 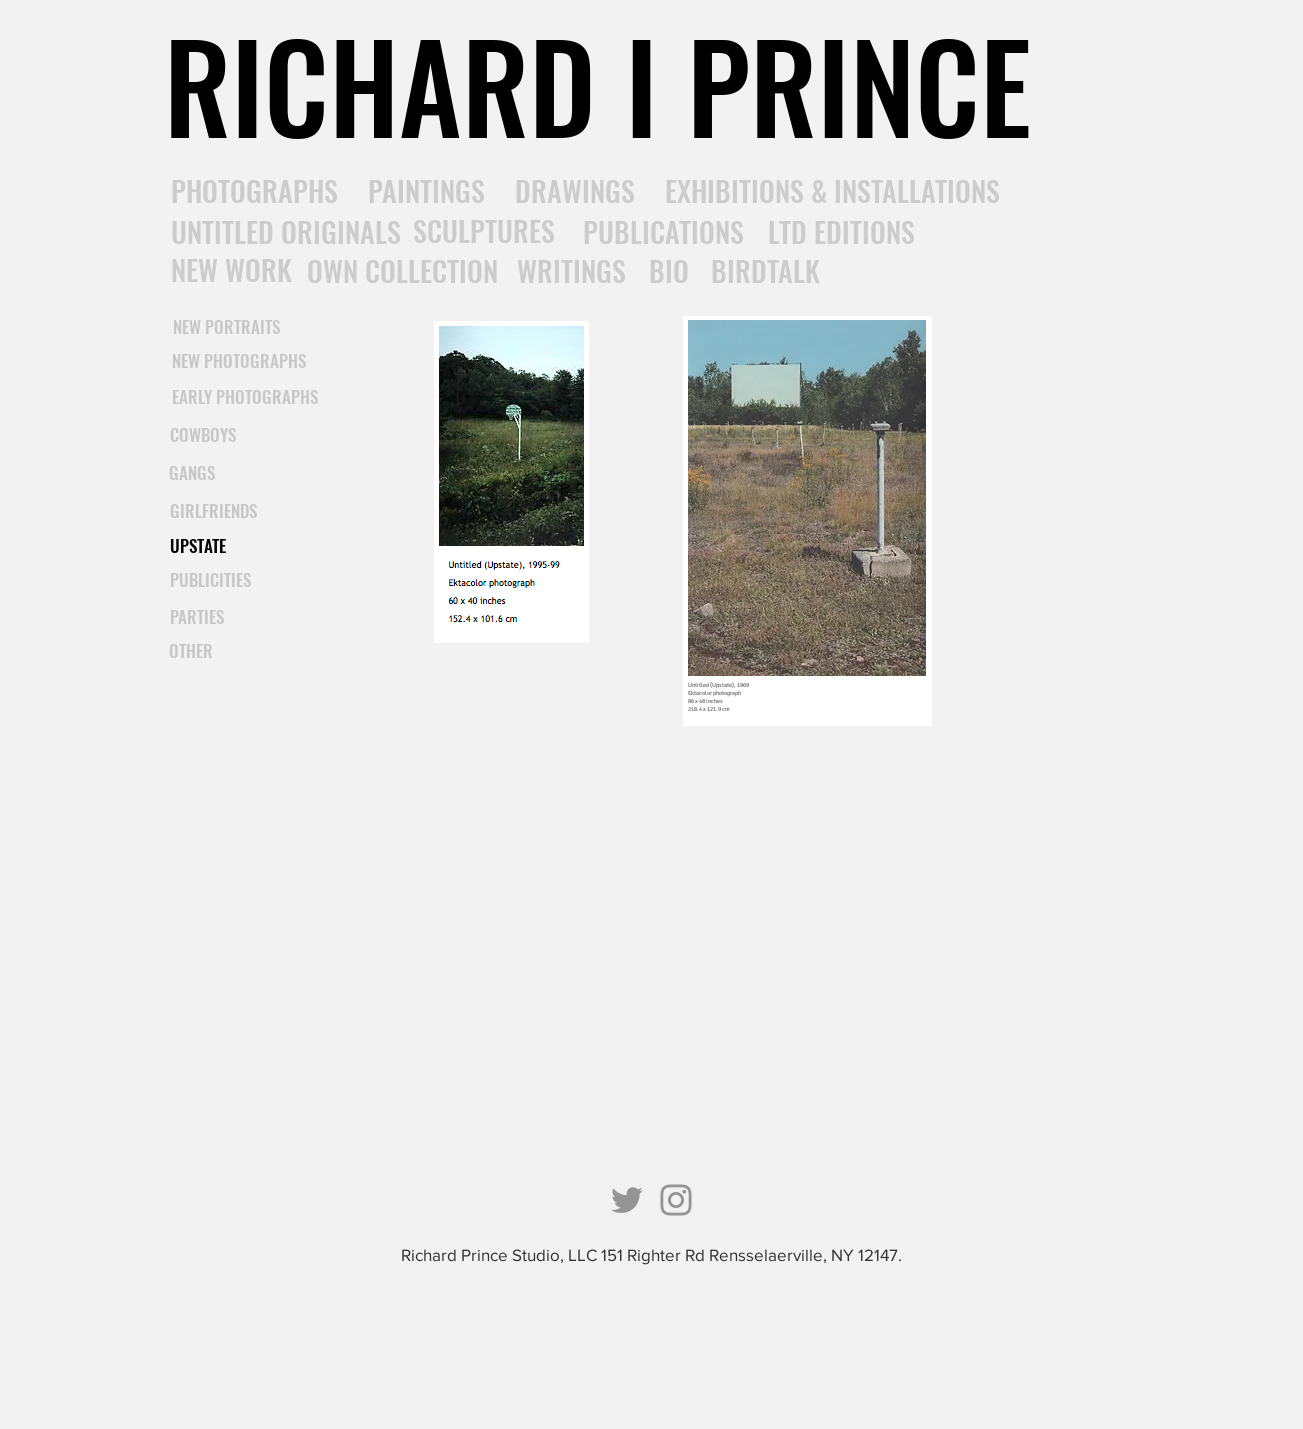 I want to click on [NEW PHOTOGRAPHS], so click(x=239, y=361).